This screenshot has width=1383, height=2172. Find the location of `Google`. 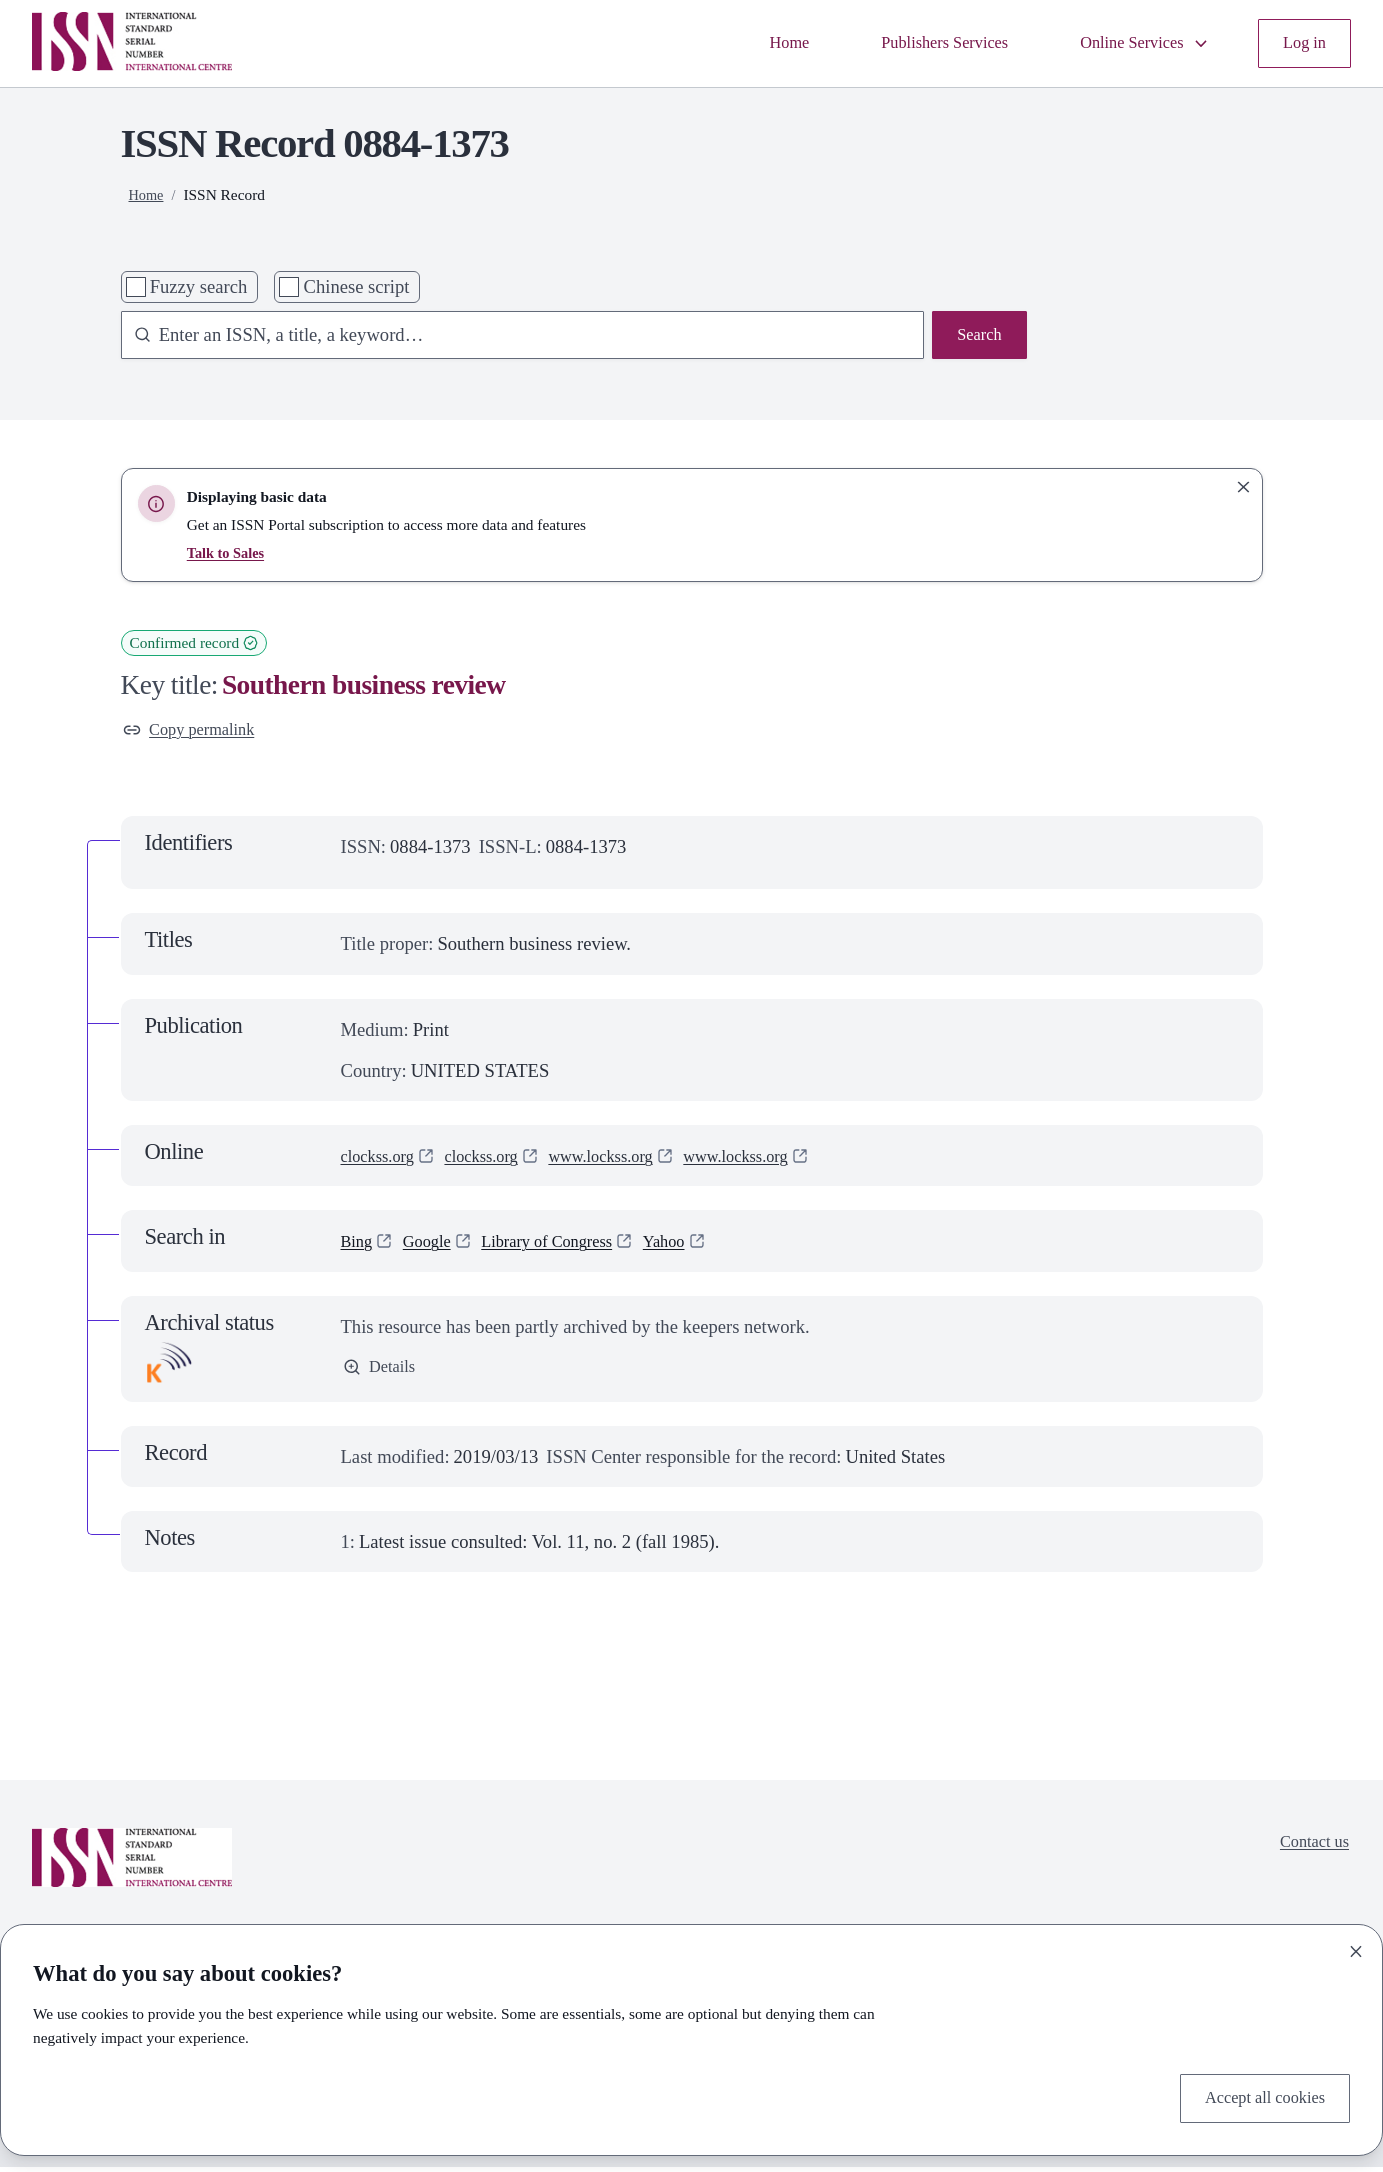

Google is located at coordinates (434, 1245).